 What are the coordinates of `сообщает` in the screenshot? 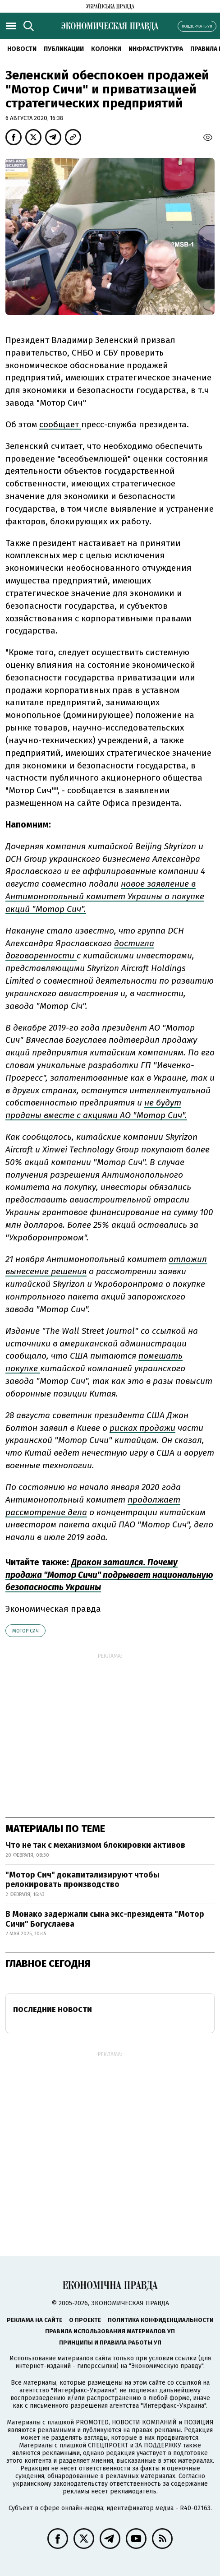 It's located at (60, 424).